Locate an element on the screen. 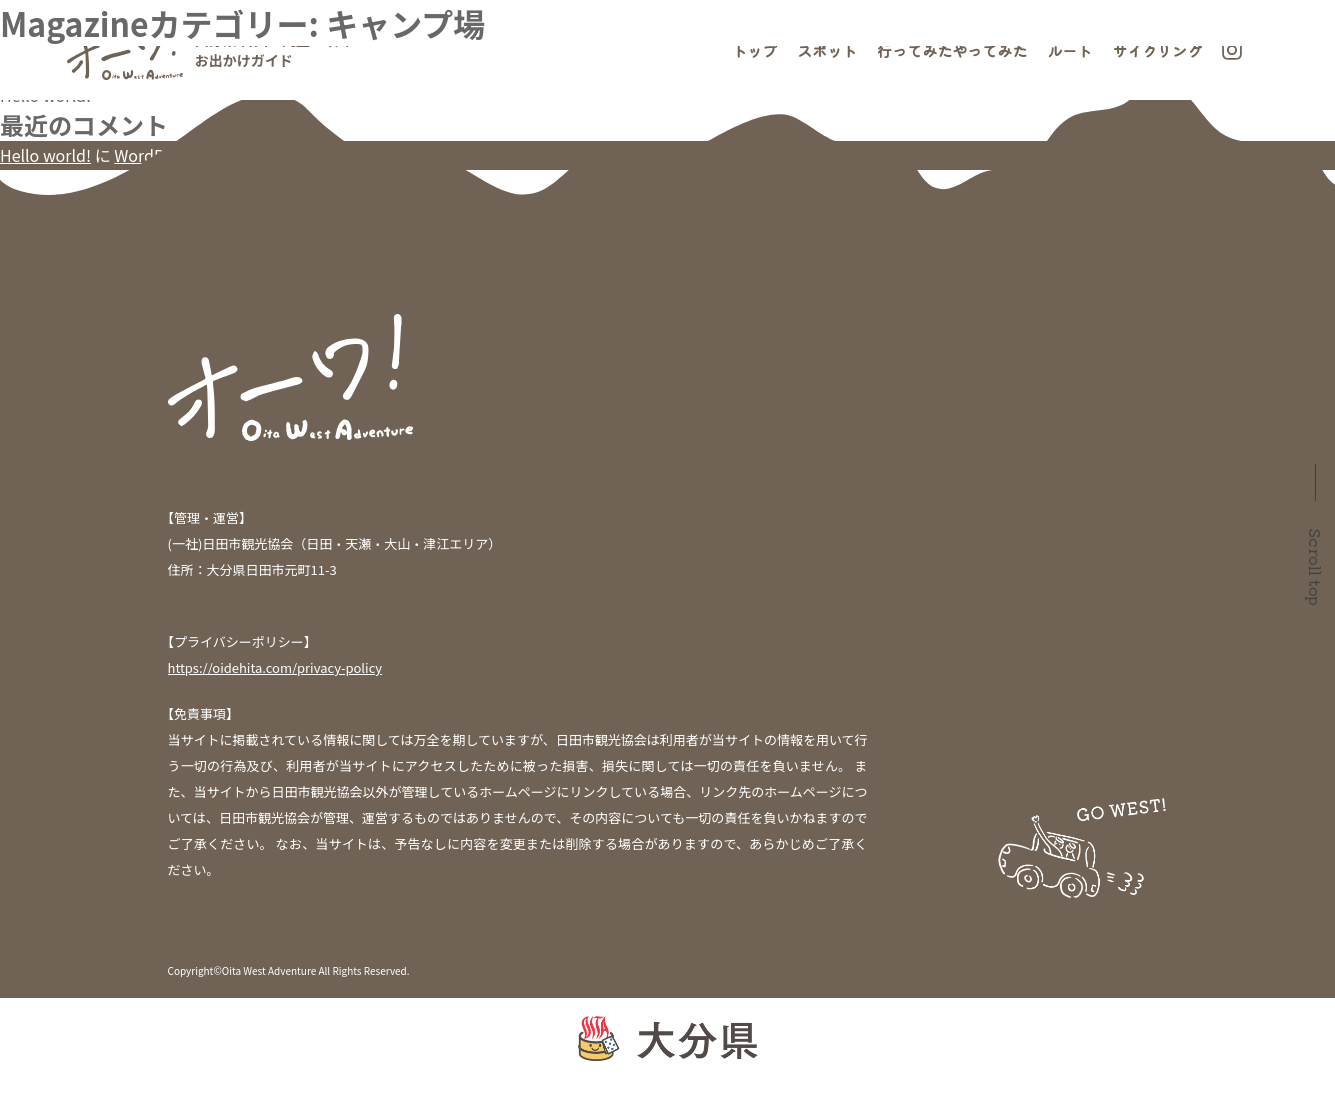 This screenshot has width=1335, height=1110. WordPress コメントの投稿者 is located at coordinates (219, 155).